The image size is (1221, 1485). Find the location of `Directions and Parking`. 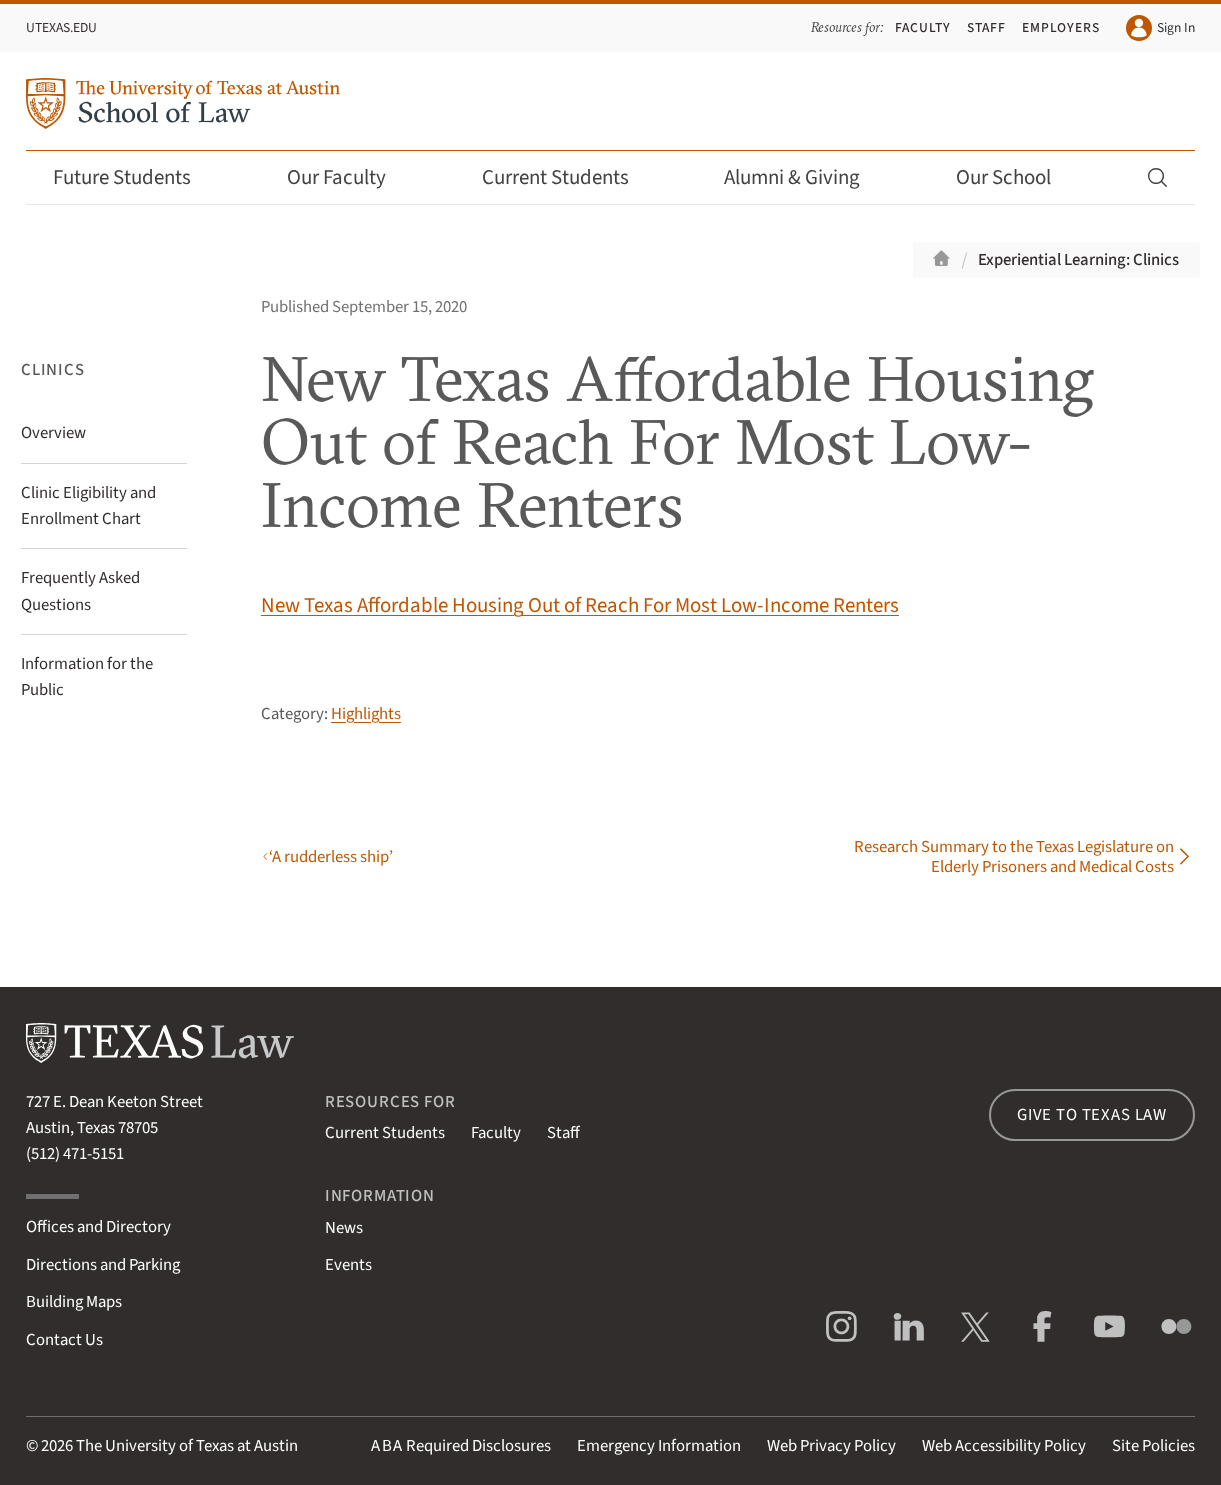

Directions and Parking is located at coordinates (103, 1265).